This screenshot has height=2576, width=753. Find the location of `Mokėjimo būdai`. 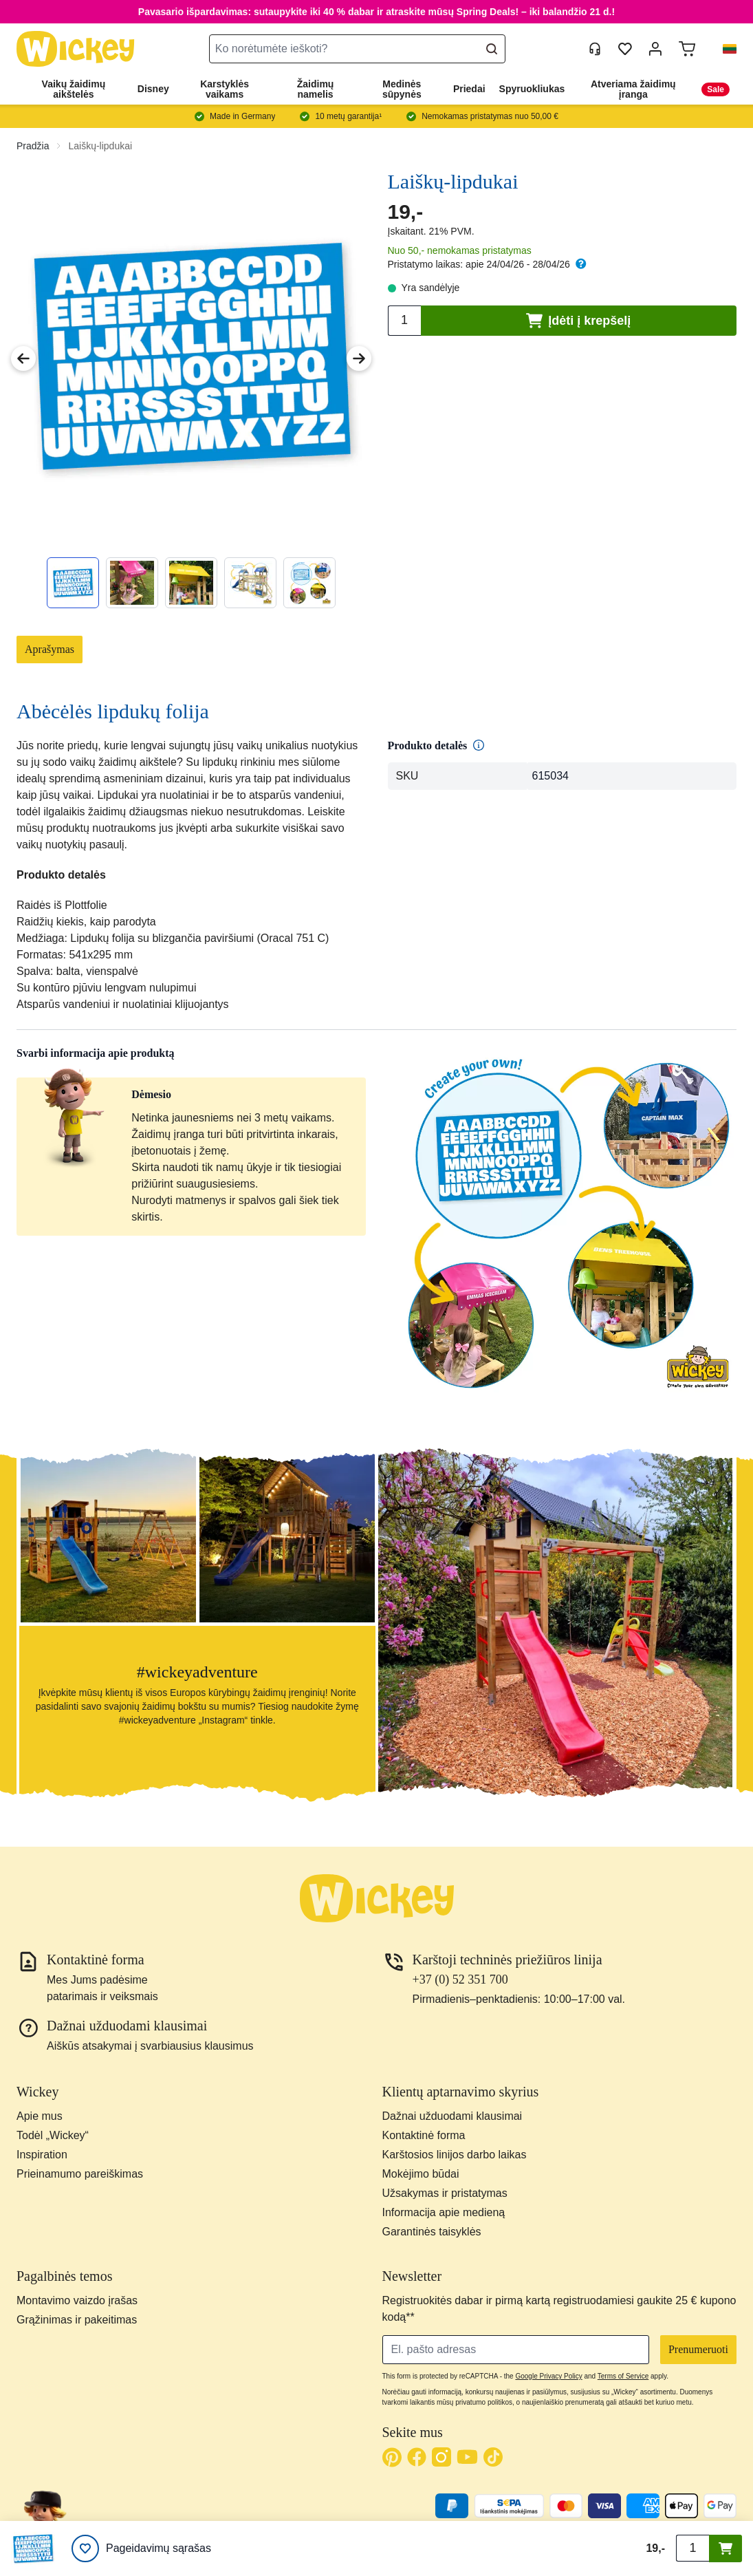

Mokėjimo būdai is located at coordinates (420, 2174).